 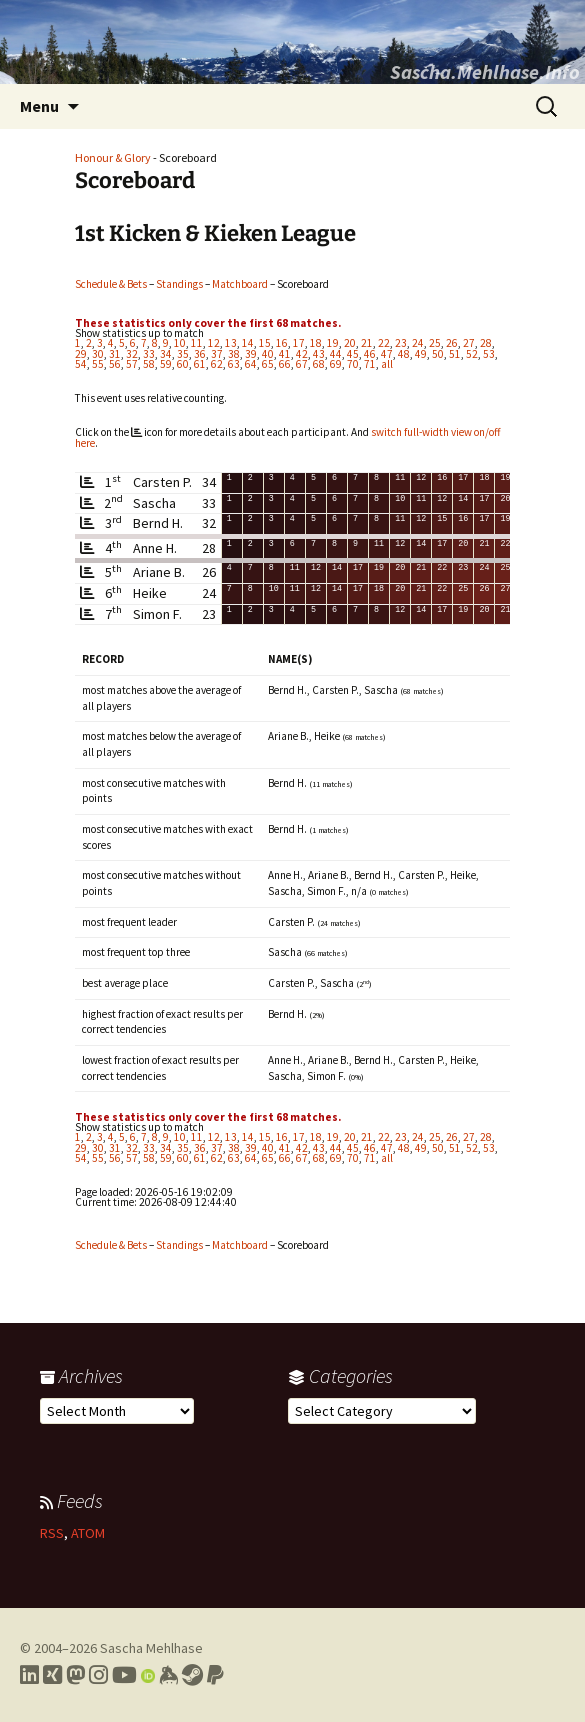 What do you see at coordinates (387, 354) in the screenshot?
I see `47` at bounding box center [387, 354].